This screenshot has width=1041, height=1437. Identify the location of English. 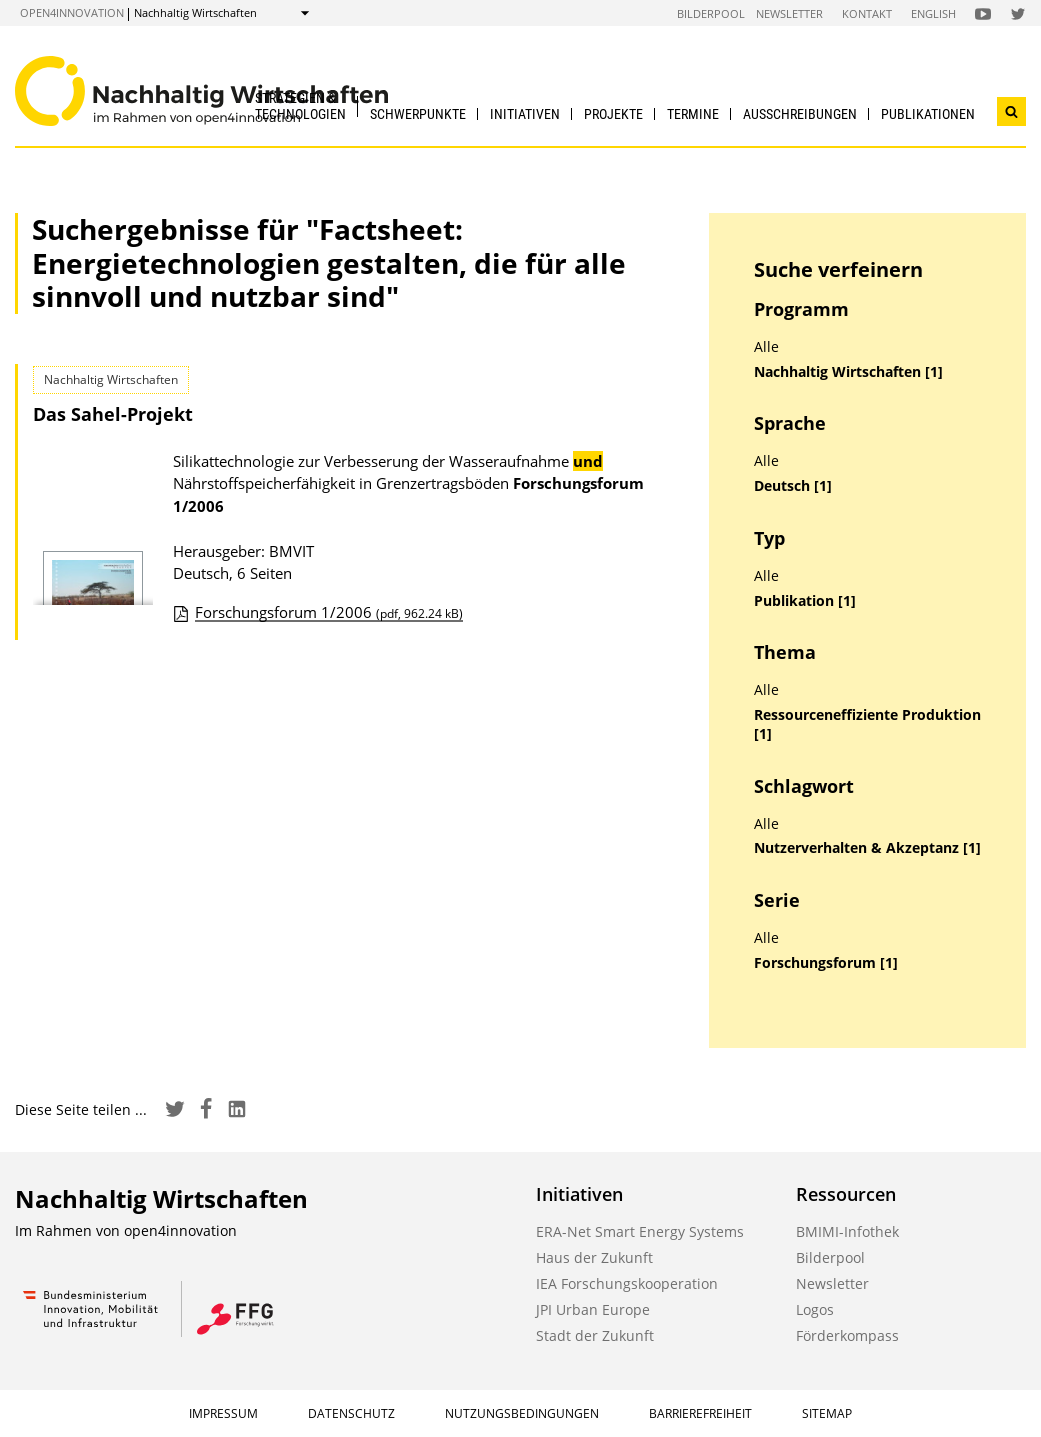
(933, 13).